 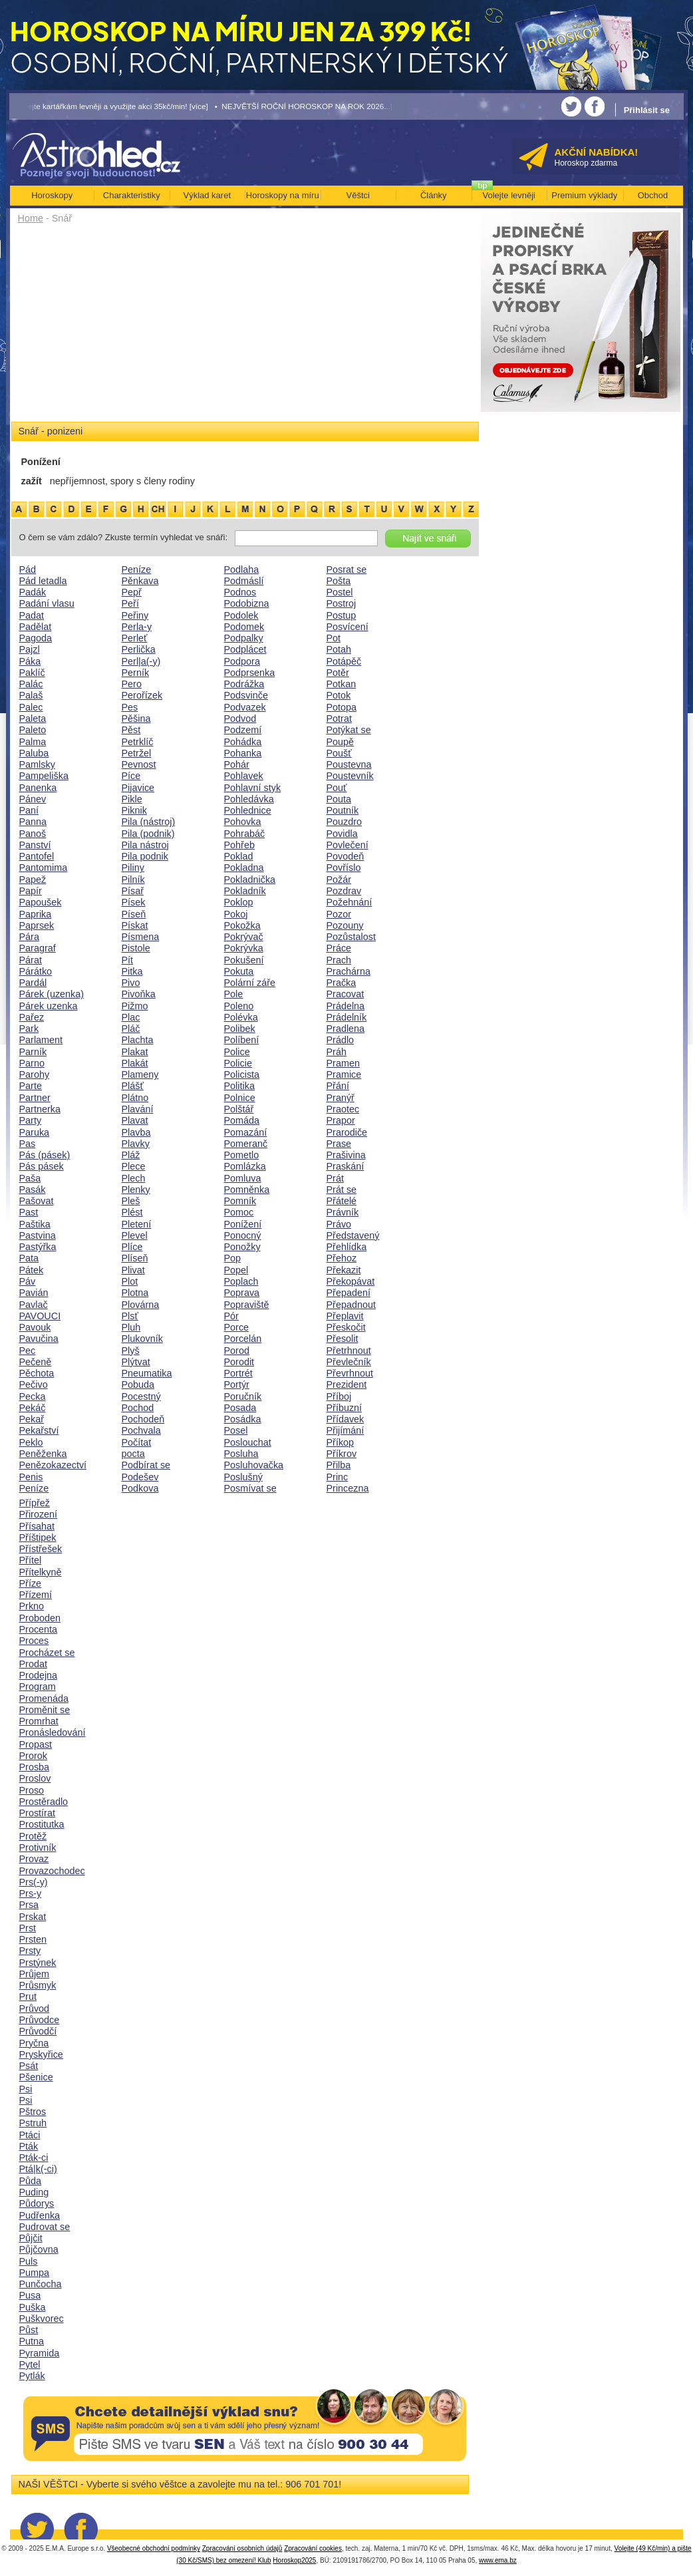 I want to click on Perořízek, so click(x=142, y=695).